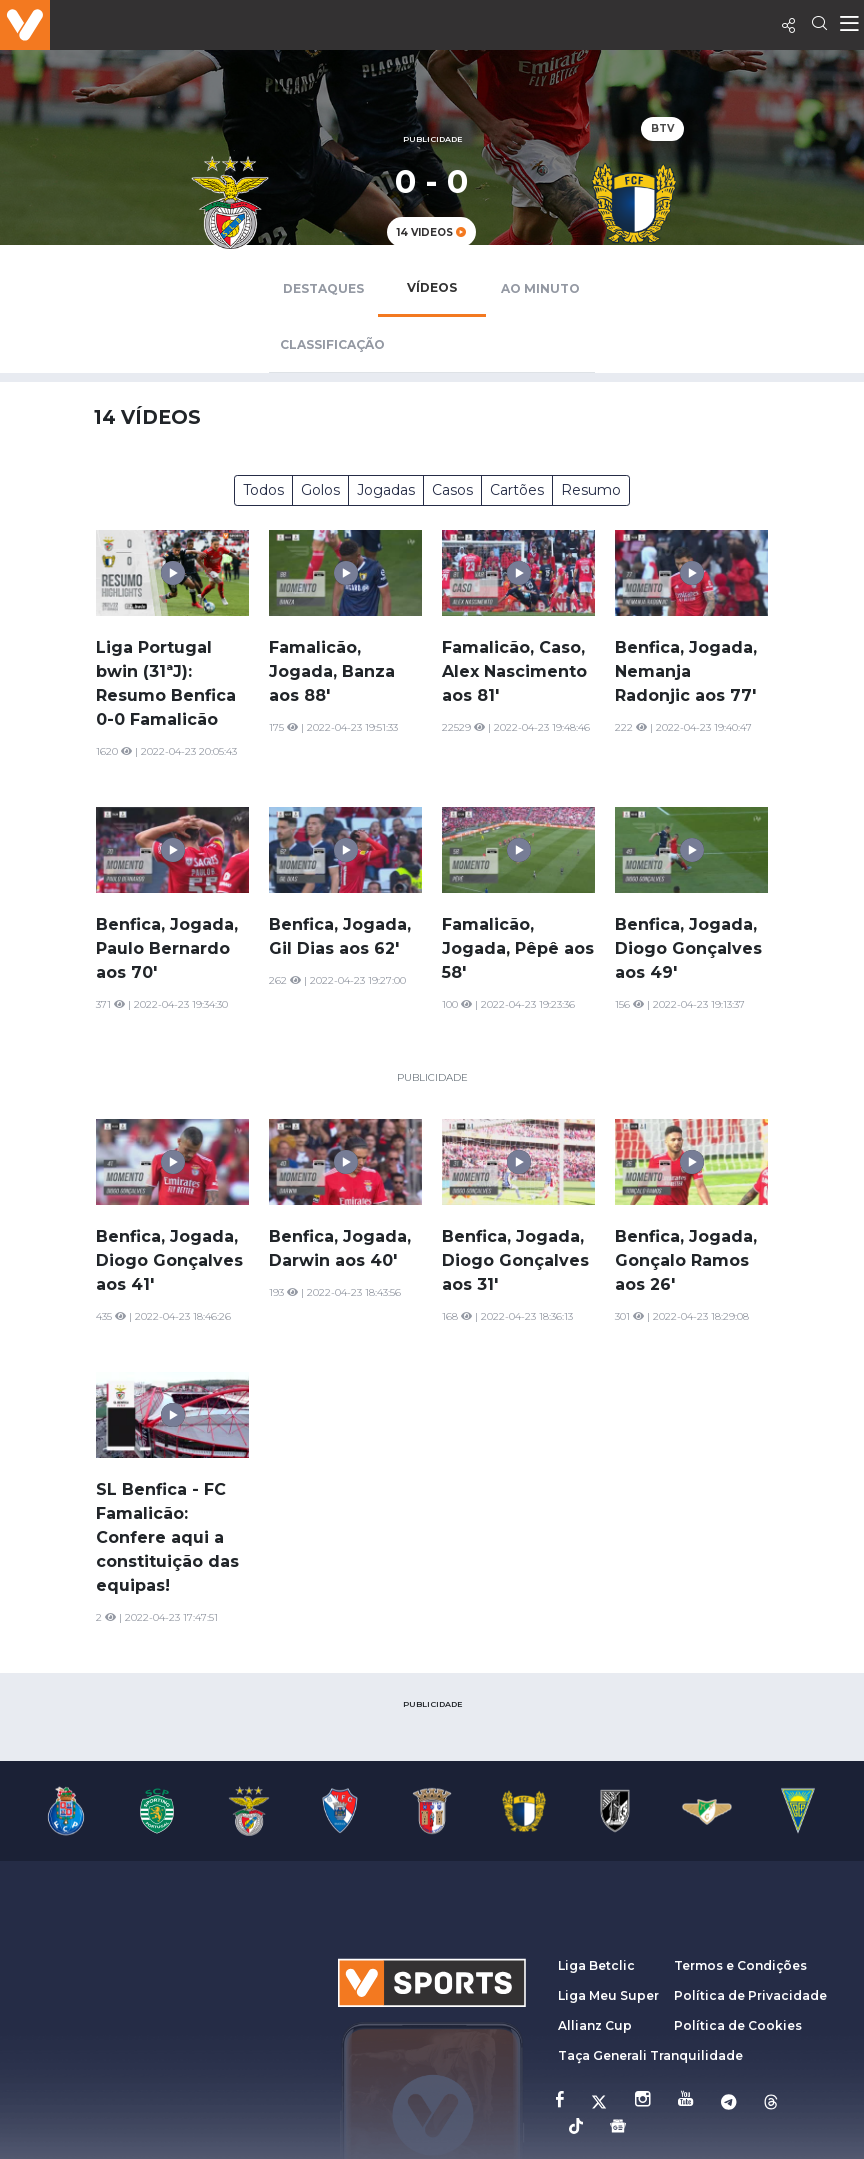 The image size is (864, 2159). I want to click on Liga Betclic, so click(596, 1965).